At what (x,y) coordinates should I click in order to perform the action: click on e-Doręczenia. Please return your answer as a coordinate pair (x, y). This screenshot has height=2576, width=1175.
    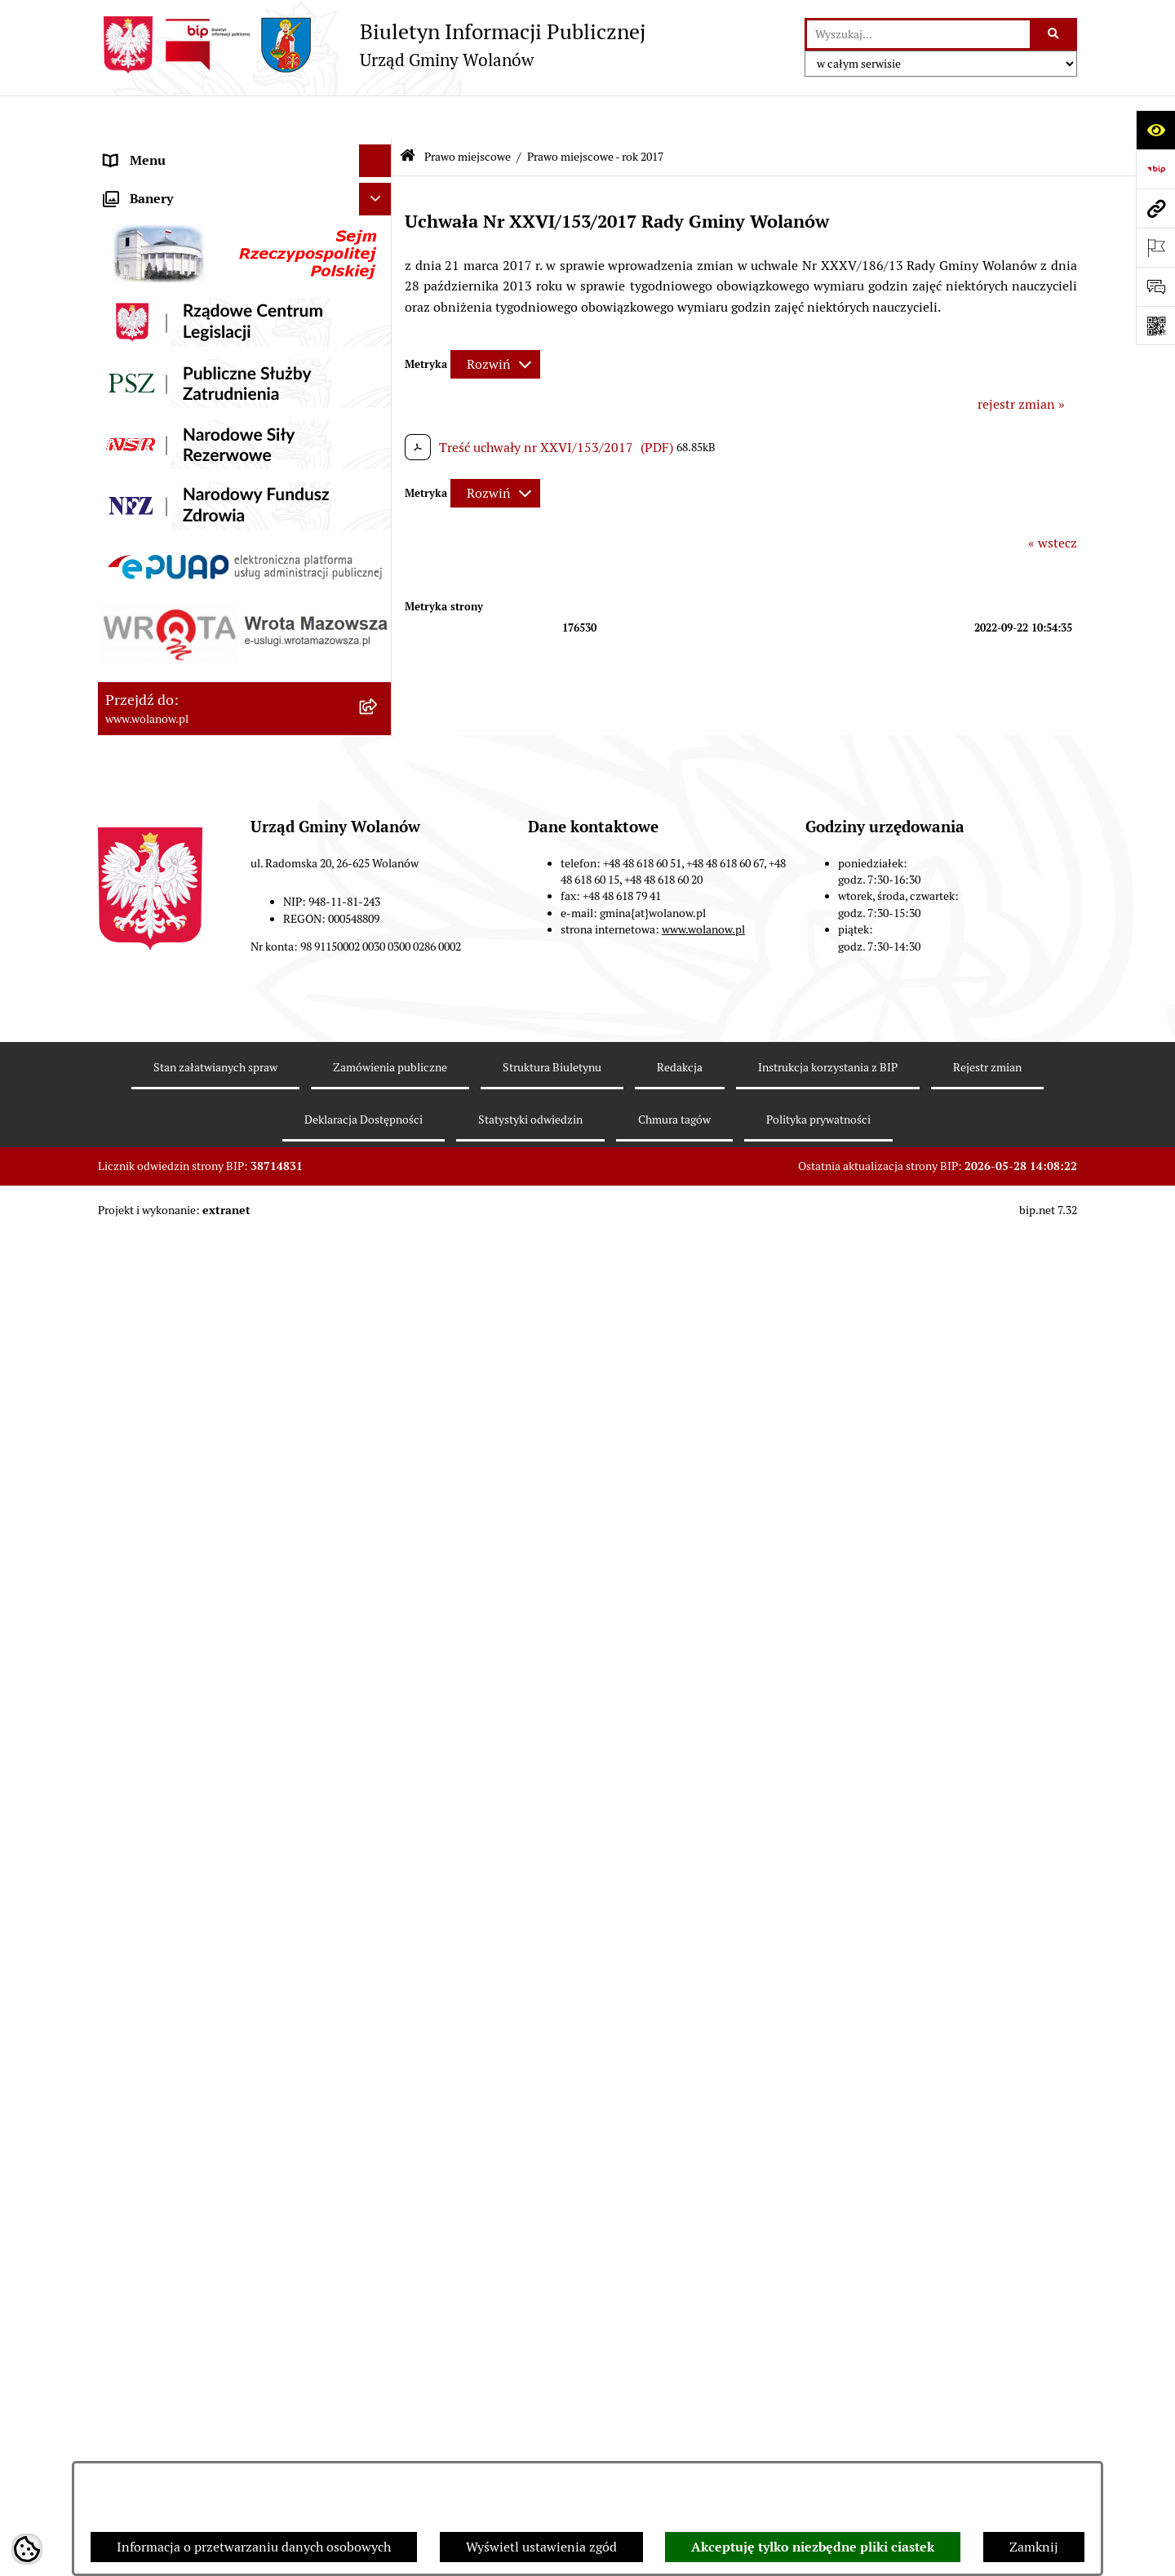
    Looking at the image, I should click on (143, 1483).